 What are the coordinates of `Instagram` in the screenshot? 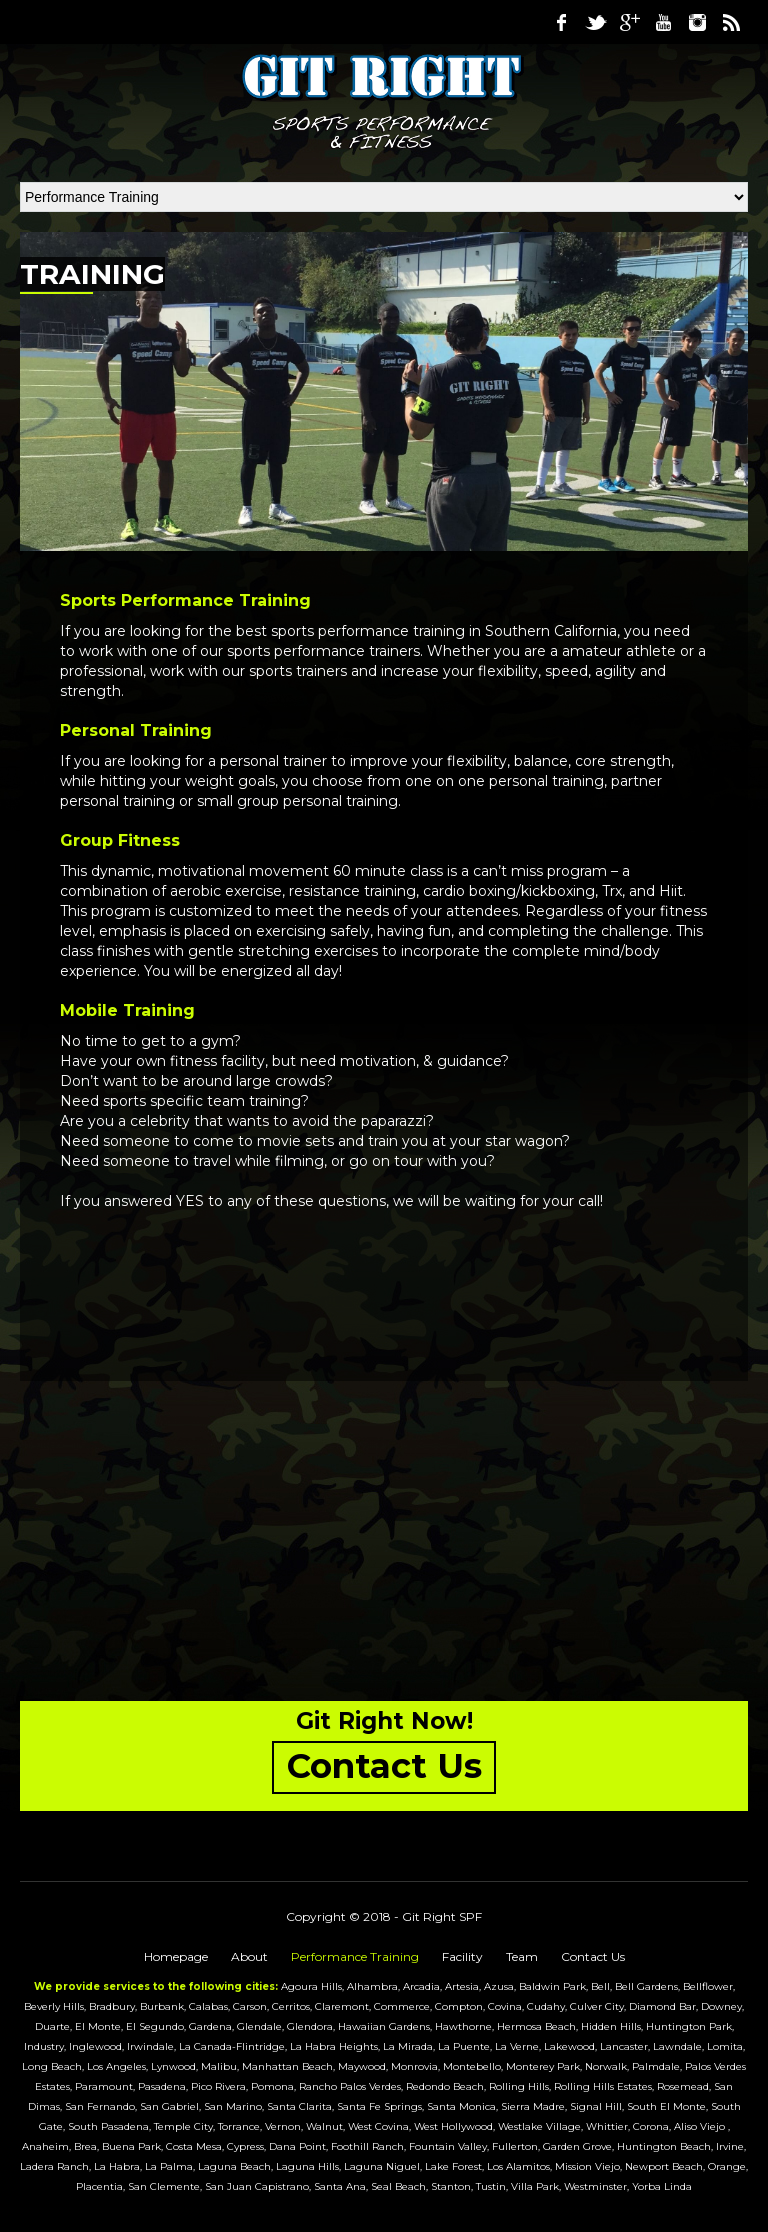 It's located at (697, 22).